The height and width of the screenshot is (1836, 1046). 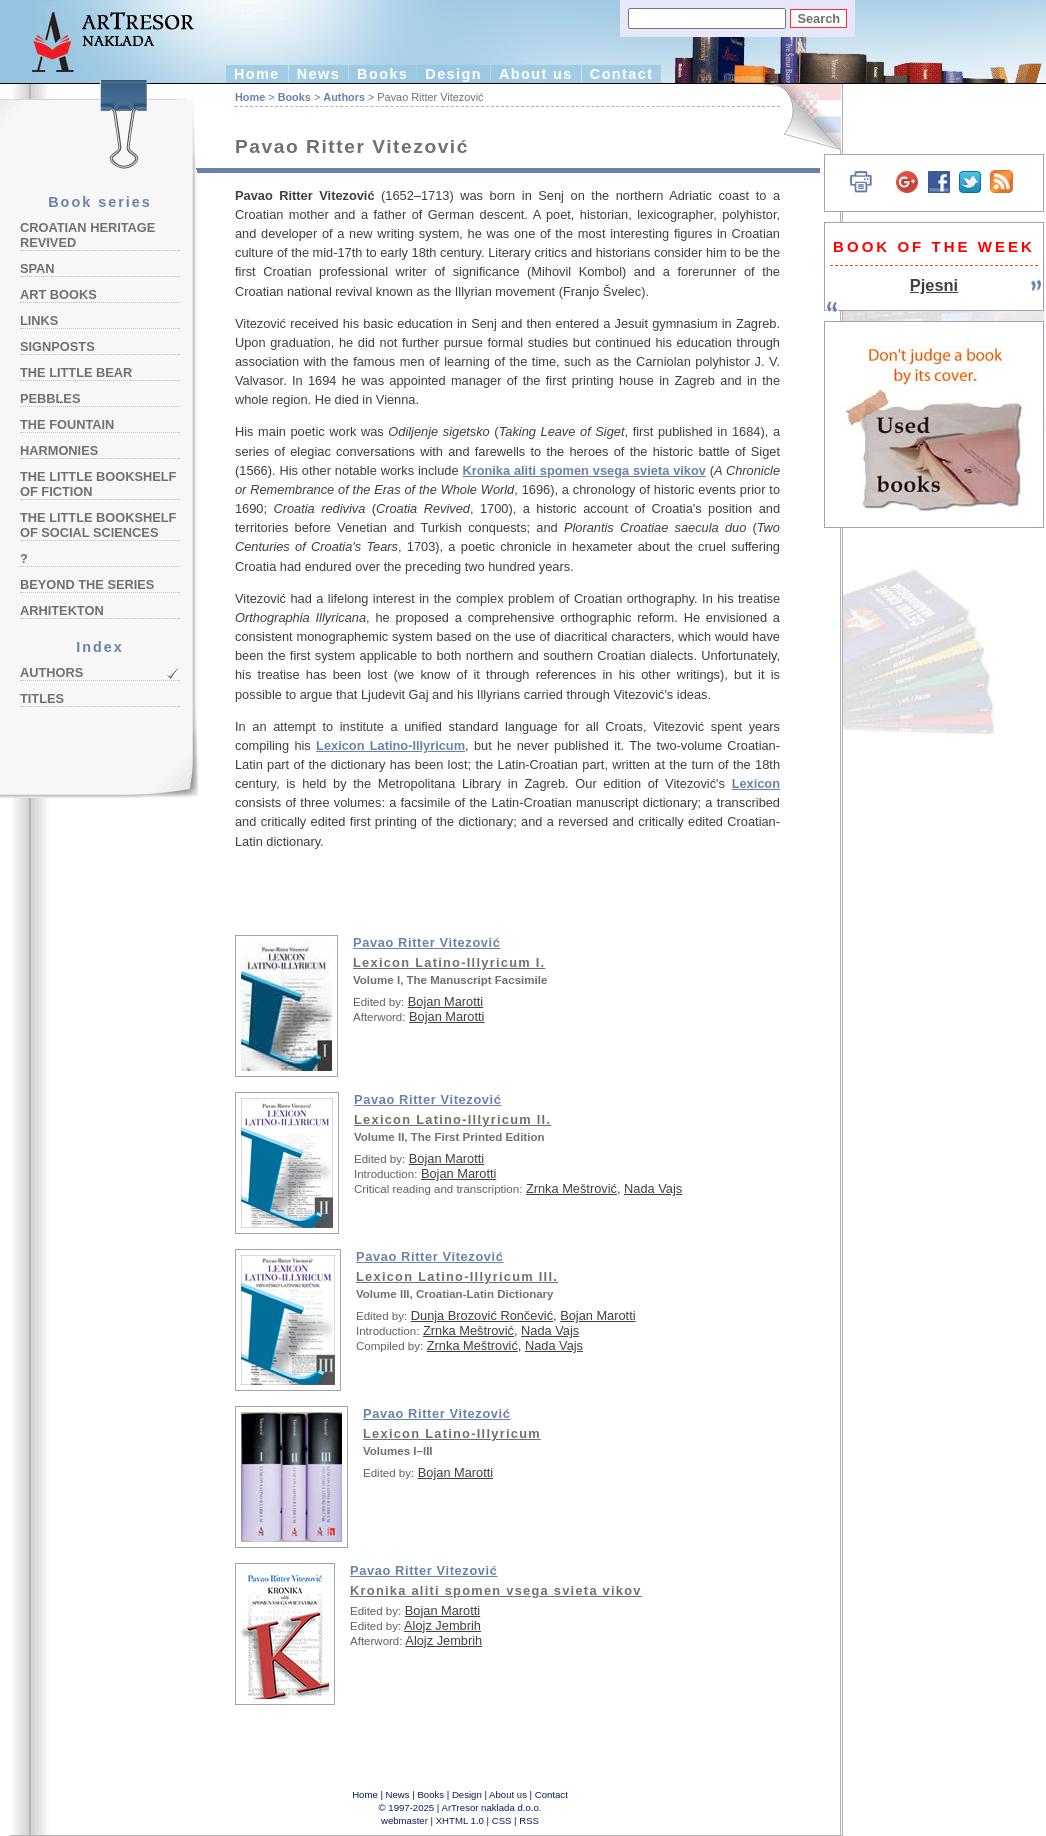 I want to click on Pebbles, so click(x=50, y=398).